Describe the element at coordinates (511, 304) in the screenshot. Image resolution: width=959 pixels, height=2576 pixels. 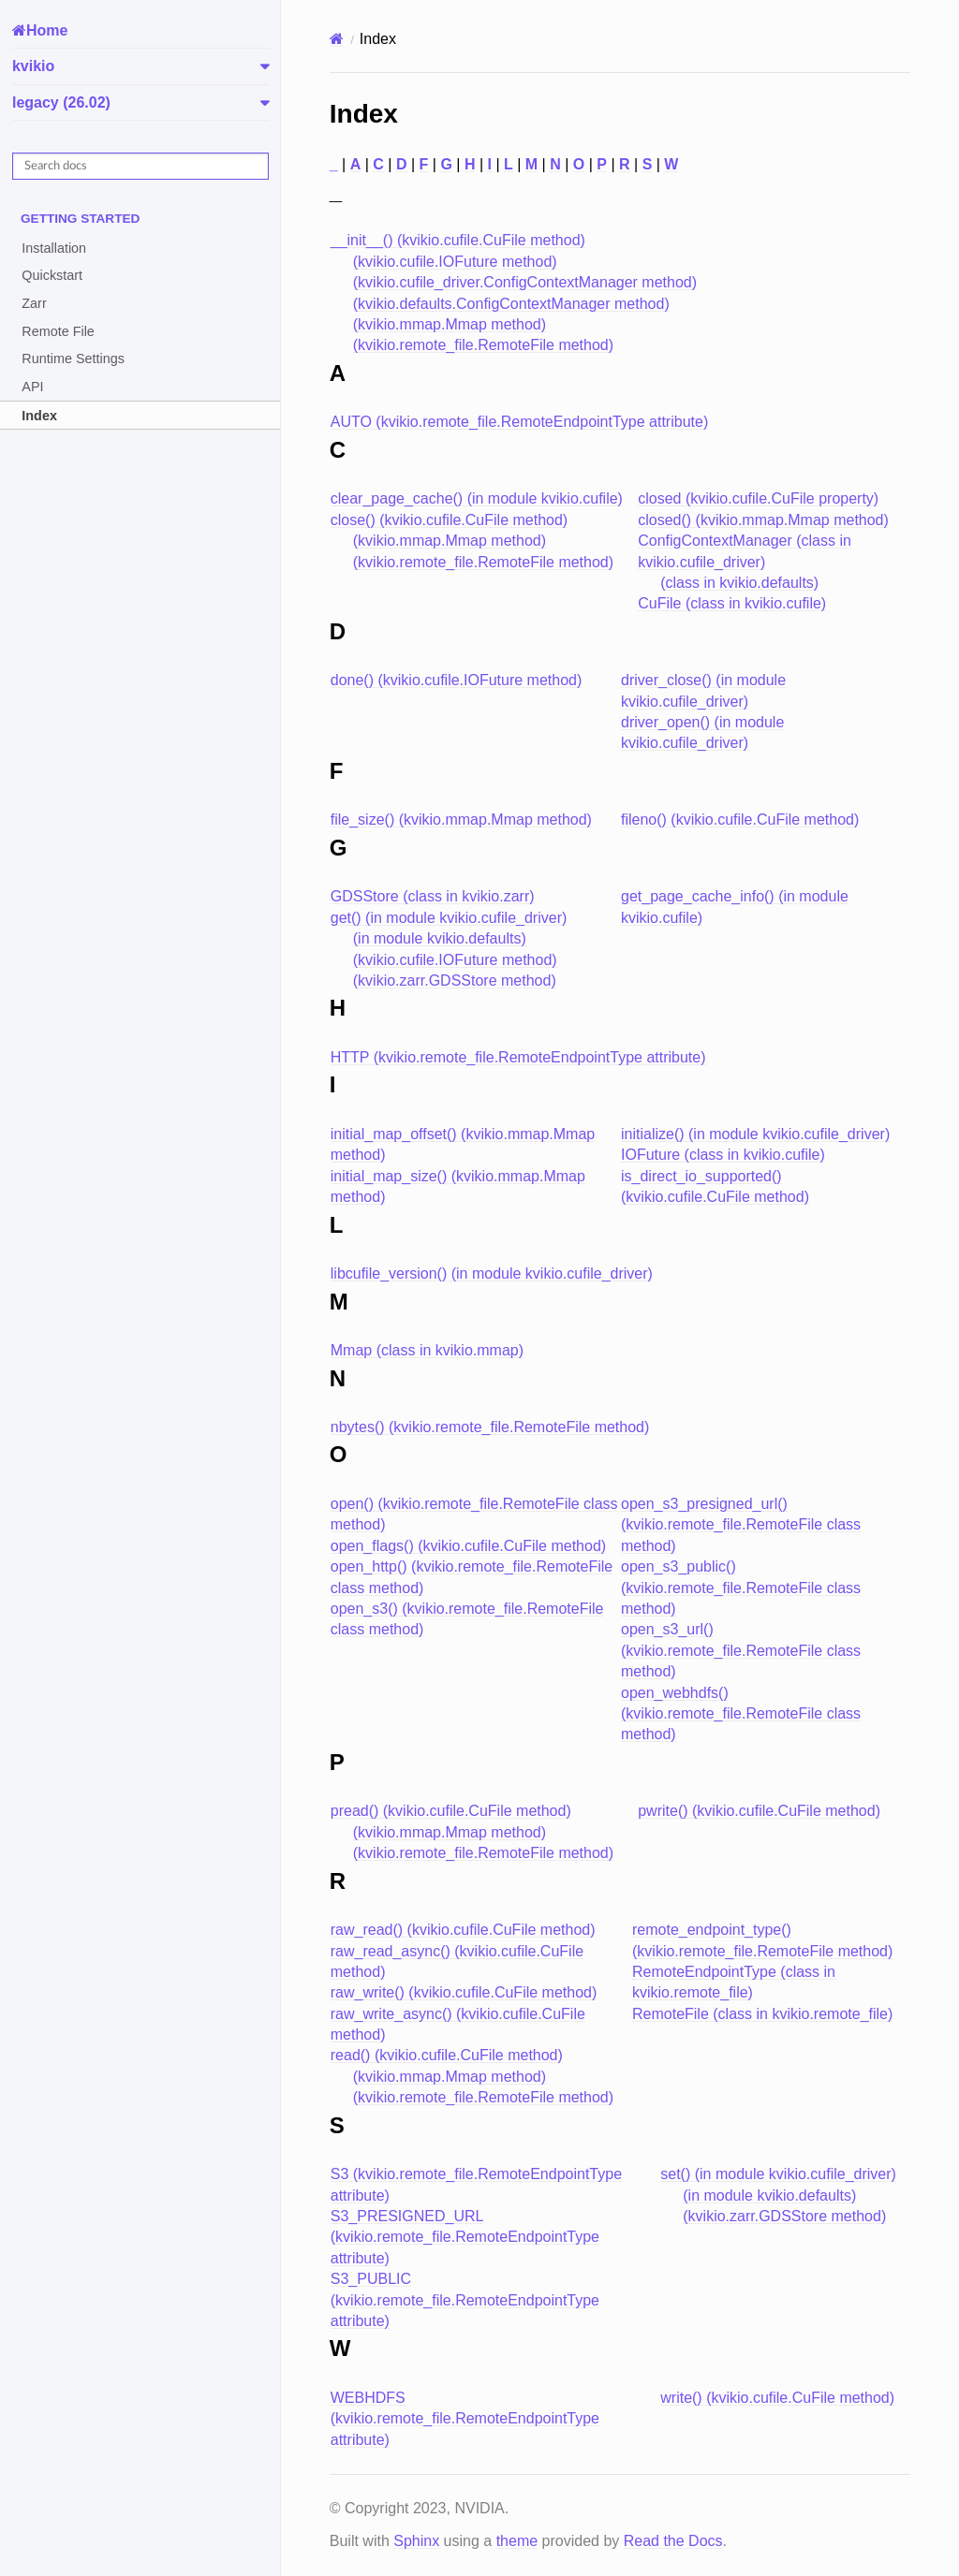
I see `(kvikio.defaults.ConfigContextManager method)` at that location.